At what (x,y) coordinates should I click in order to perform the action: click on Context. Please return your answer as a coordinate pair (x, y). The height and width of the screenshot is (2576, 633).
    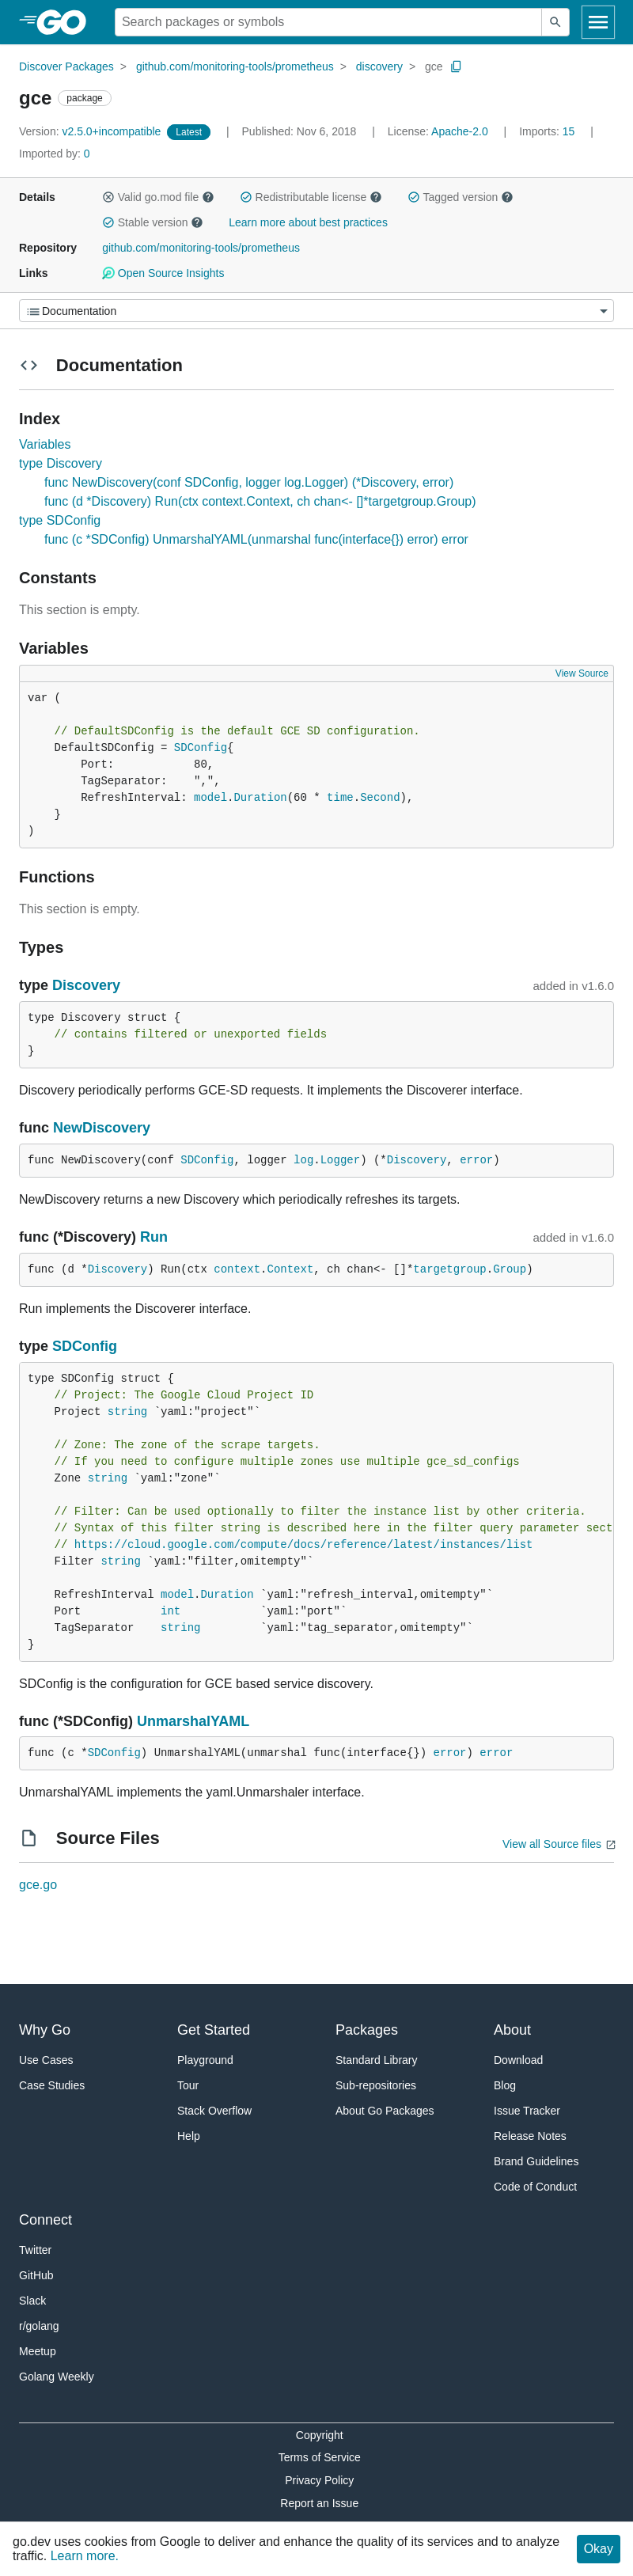
    Looking at the image, I should click on (290, 1269).